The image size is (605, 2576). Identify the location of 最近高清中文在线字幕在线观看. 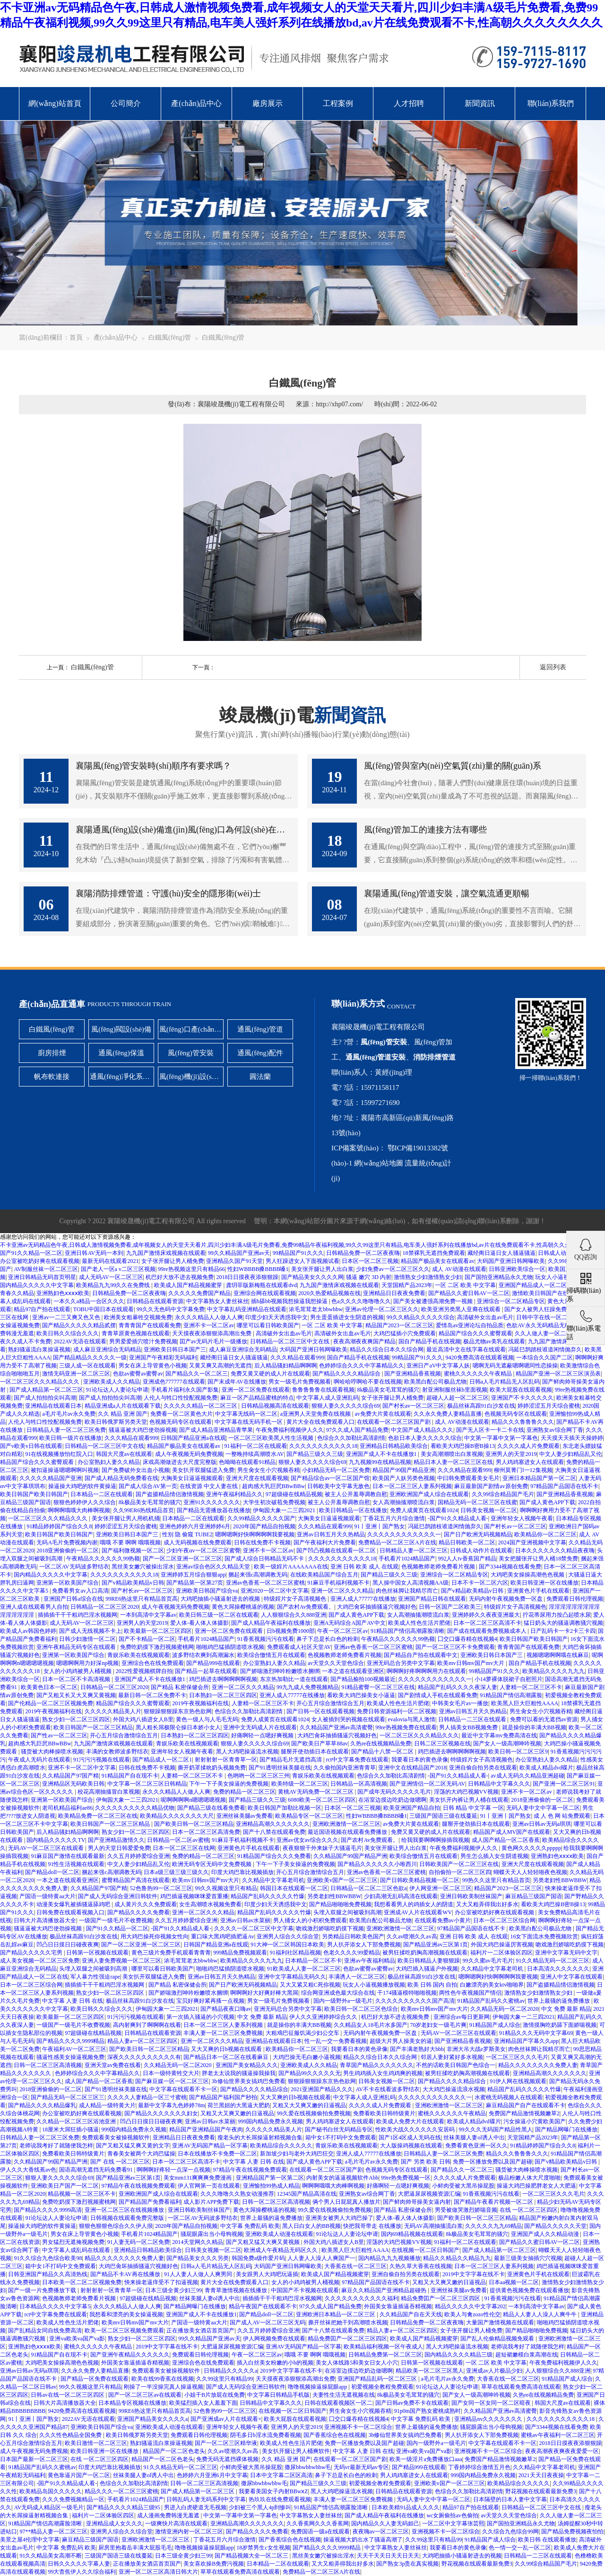
(466, 1349).